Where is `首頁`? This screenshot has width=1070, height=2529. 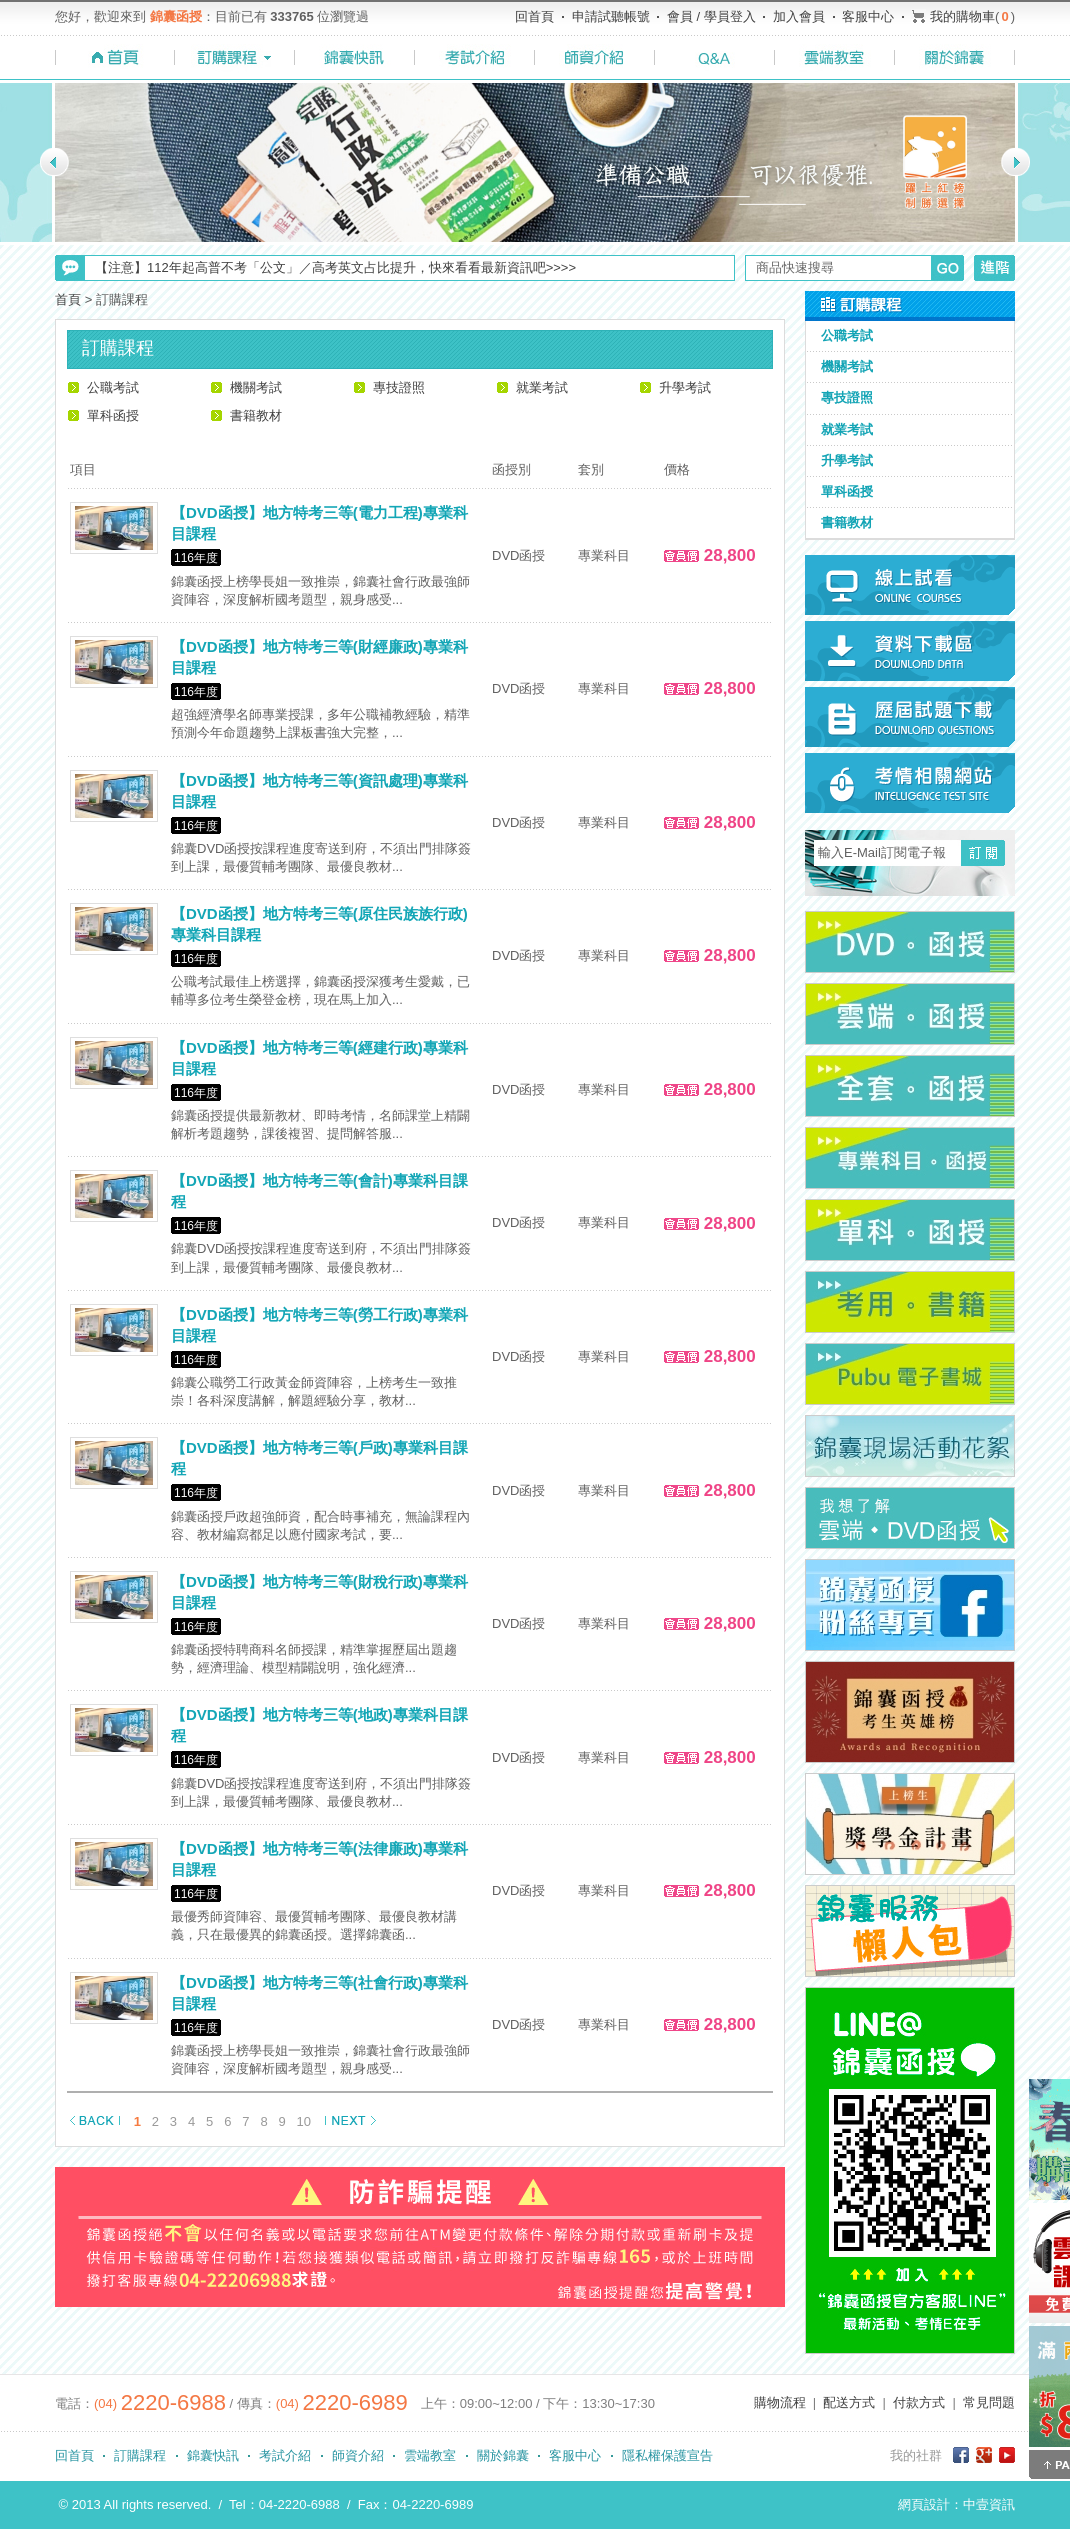 首頁 is located at coordinates (68, 299).